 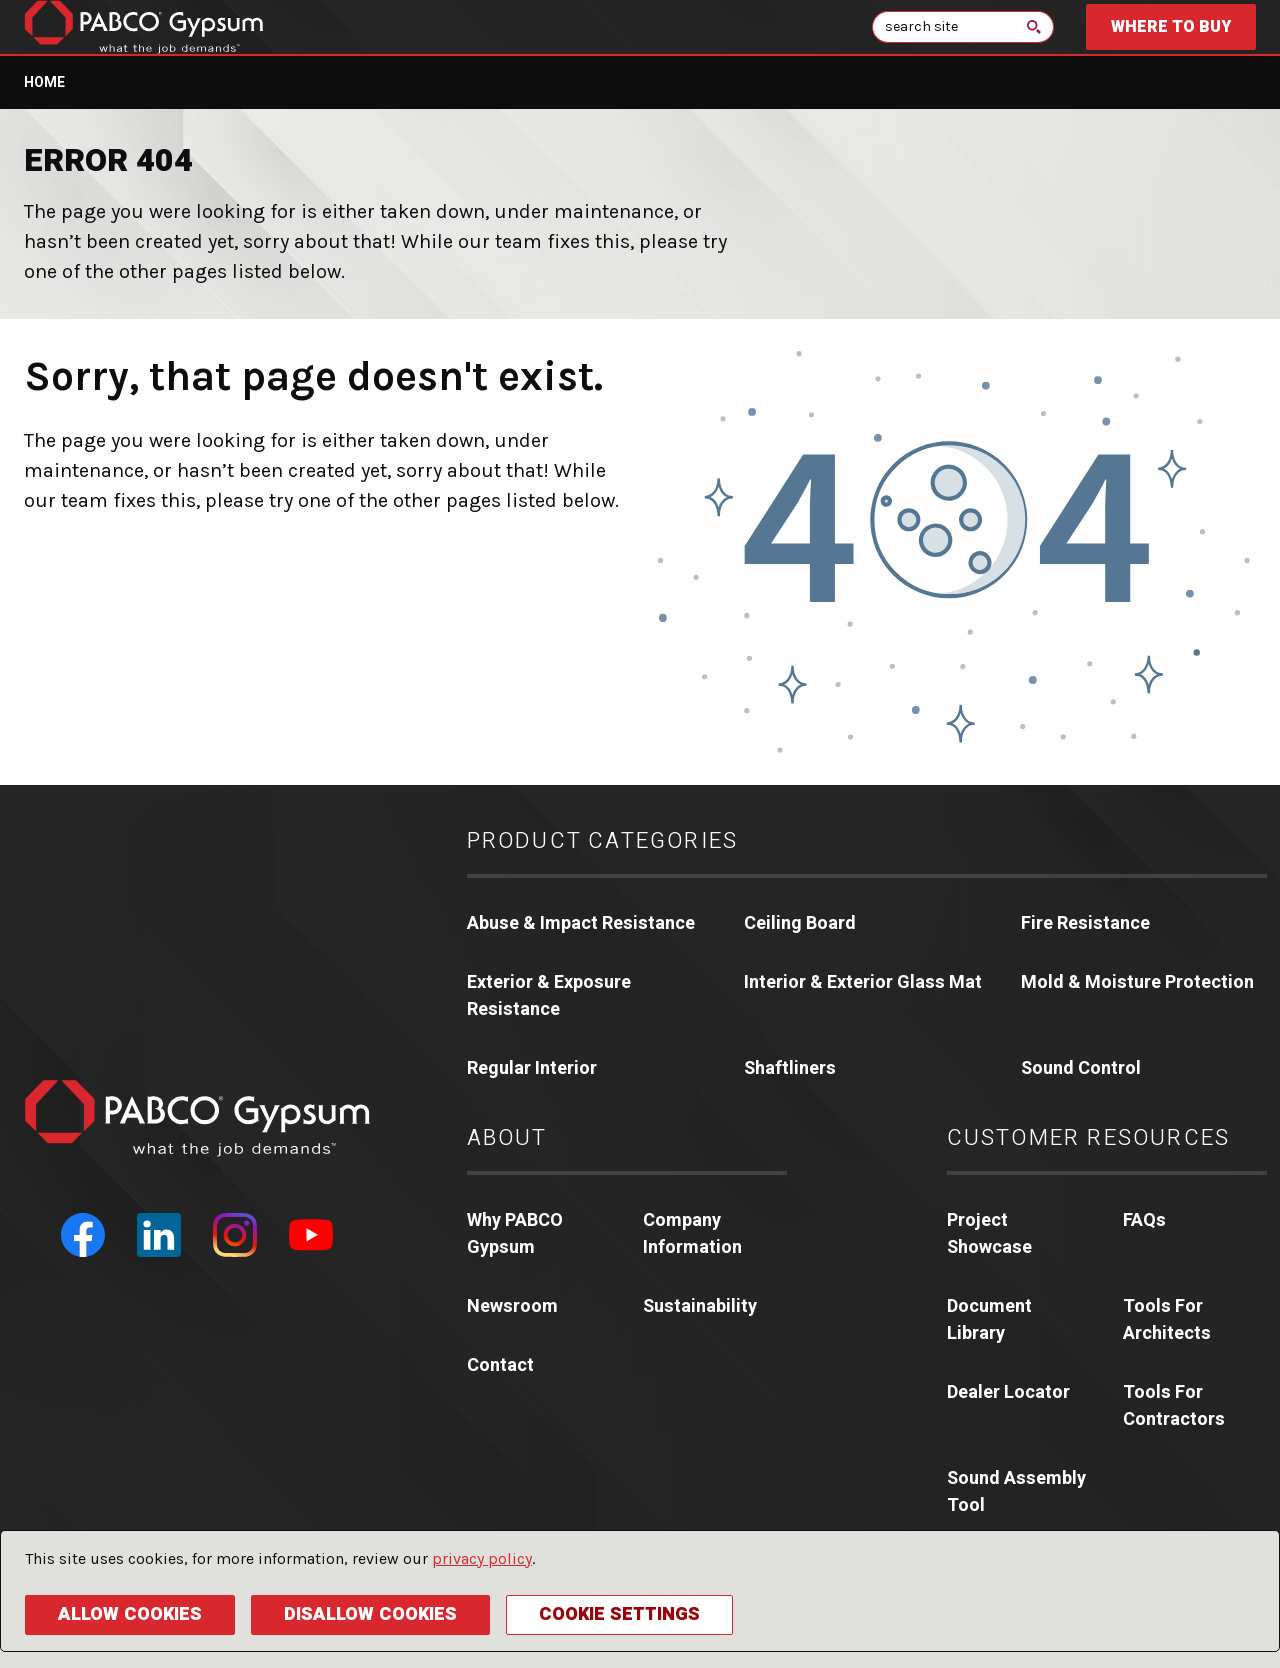 What do you see at coordinates (800, 923) in the screenshot?
I see `Ceiling Board` at bounding box center [800, 923].